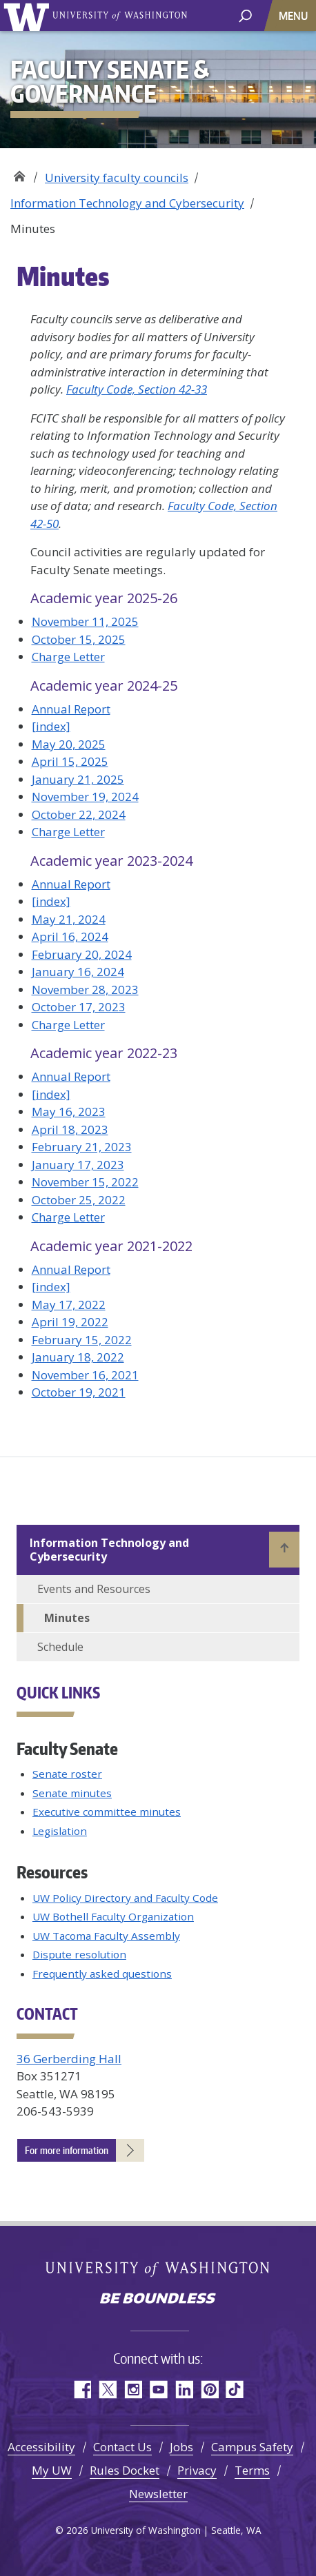 The height and width of the screenshot is (2576, 316). I want to click on [open search area], so click(245, 15).